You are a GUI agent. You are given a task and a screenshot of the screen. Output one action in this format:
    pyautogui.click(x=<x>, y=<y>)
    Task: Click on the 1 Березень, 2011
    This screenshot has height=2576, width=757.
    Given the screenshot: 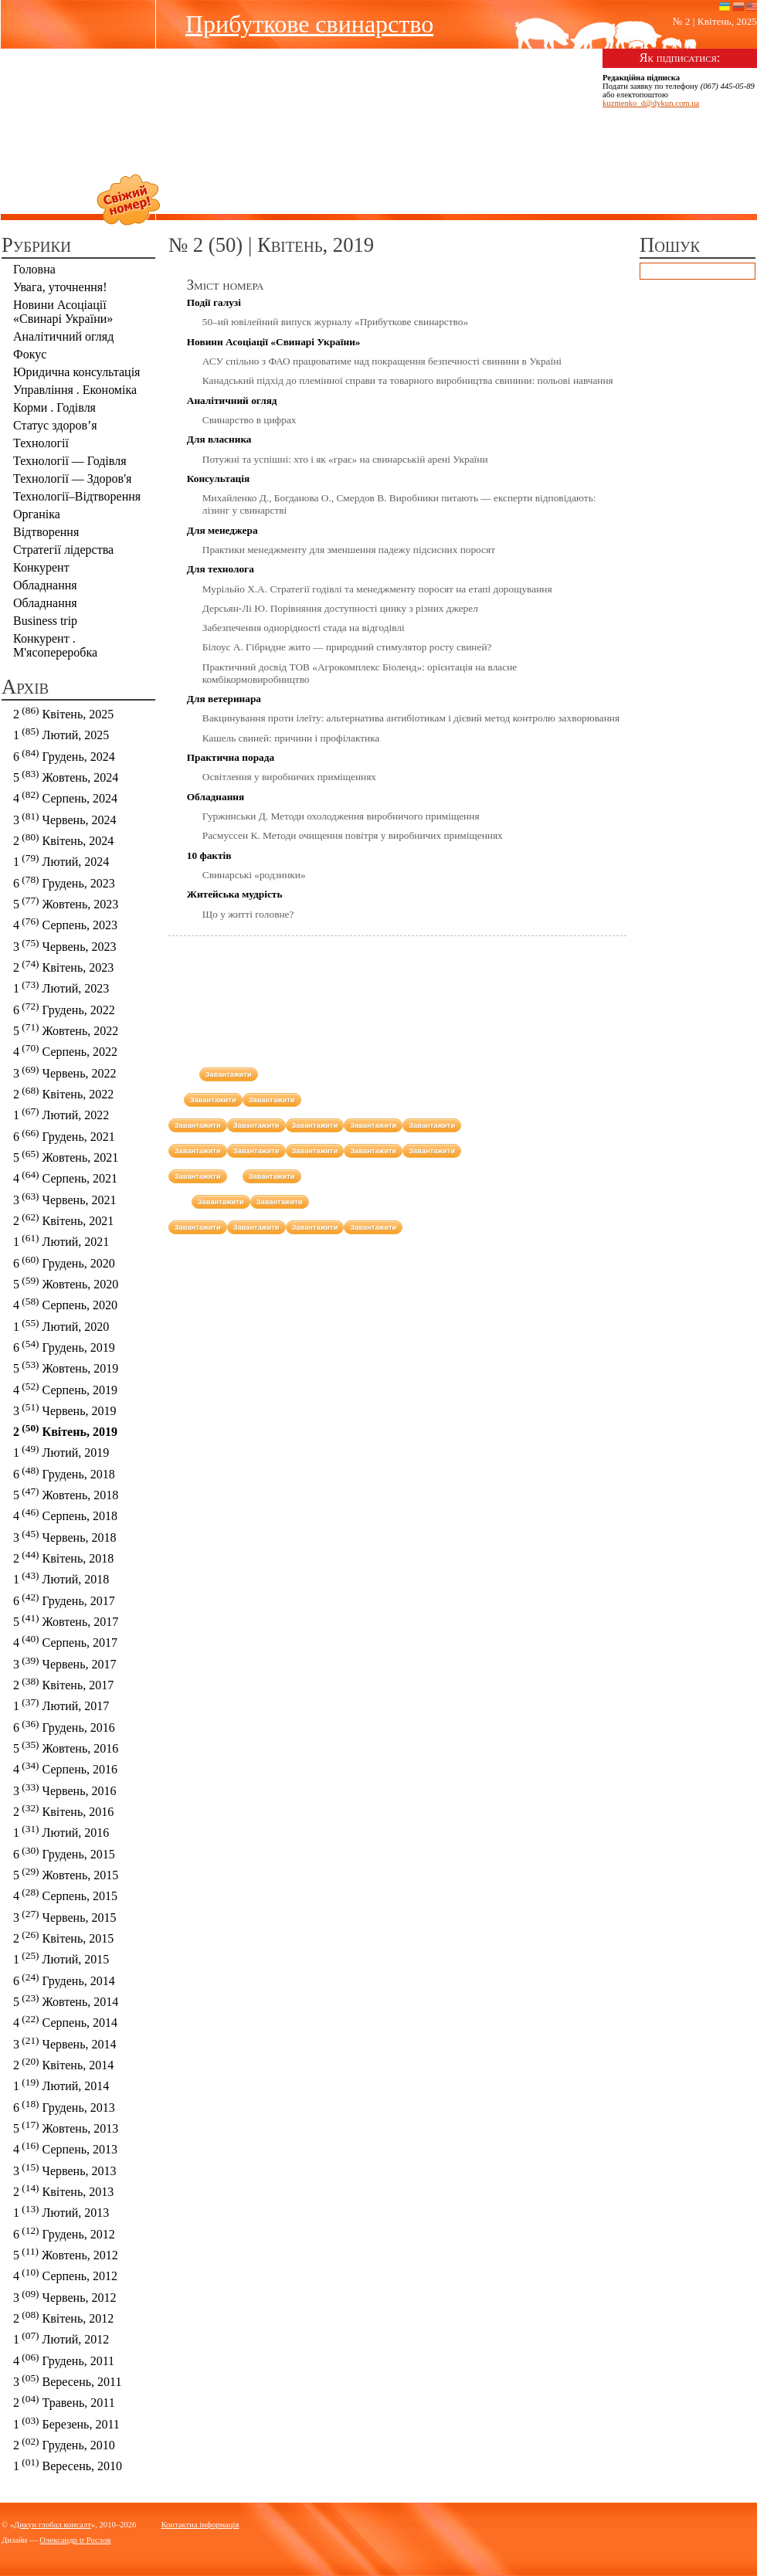 What is the action you would take?
    pyautogui.click(x=66, y=2423)
    